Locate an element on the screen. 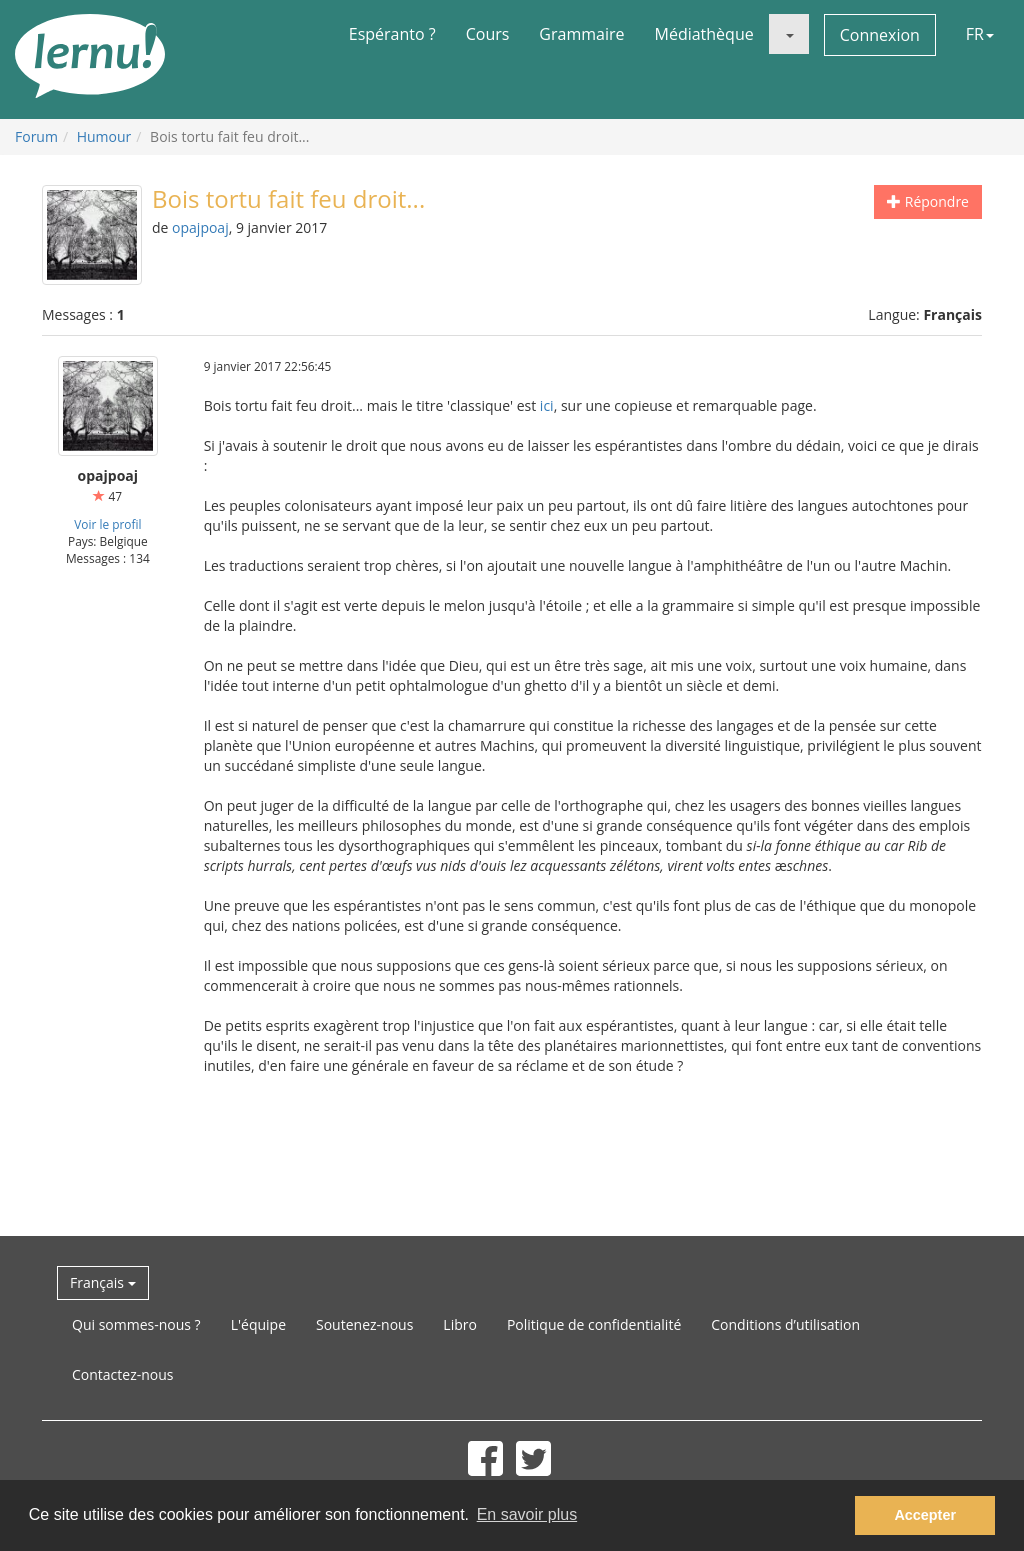 The height and width of the screenshot is (1551, 1024). opajpoaj is located at coordinates (200, 227).